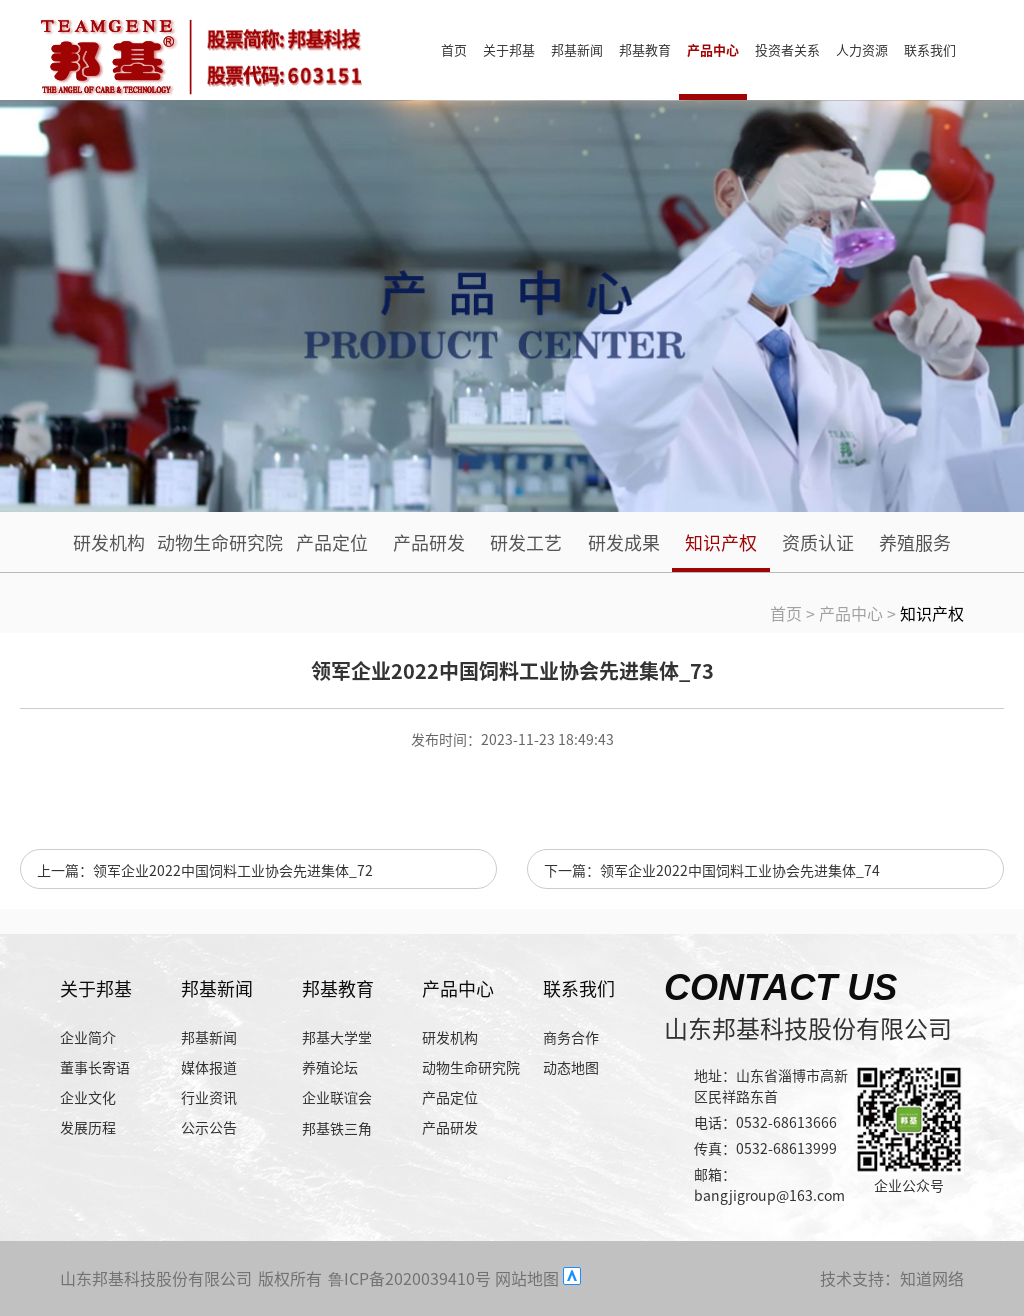 The width and height of the screenshot is (1024, 1316). I want to click on 邦基教育, so click(645, 49).